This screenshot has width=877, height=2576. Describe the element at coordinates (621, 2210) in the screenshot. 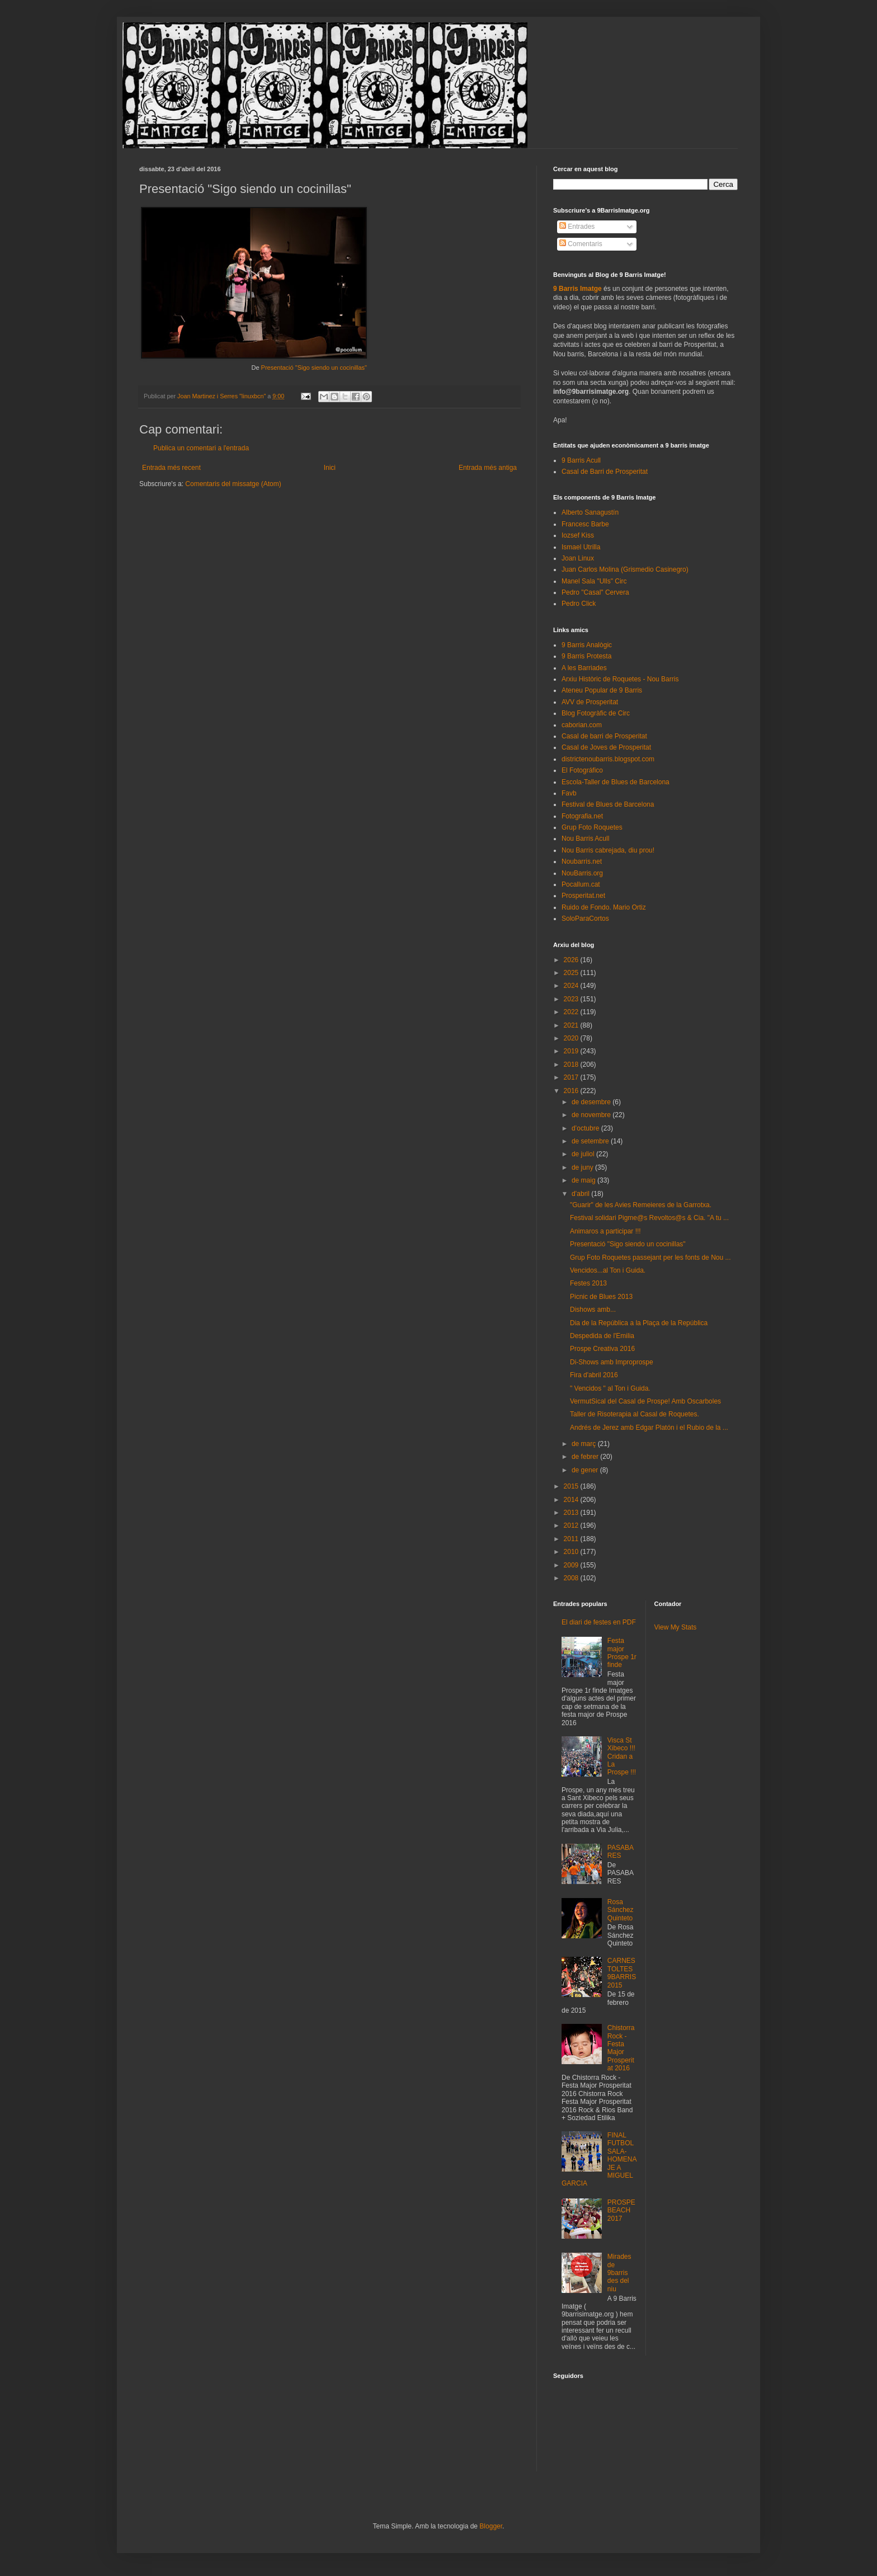

I see `PROSPEBEACH 2017` at that location.